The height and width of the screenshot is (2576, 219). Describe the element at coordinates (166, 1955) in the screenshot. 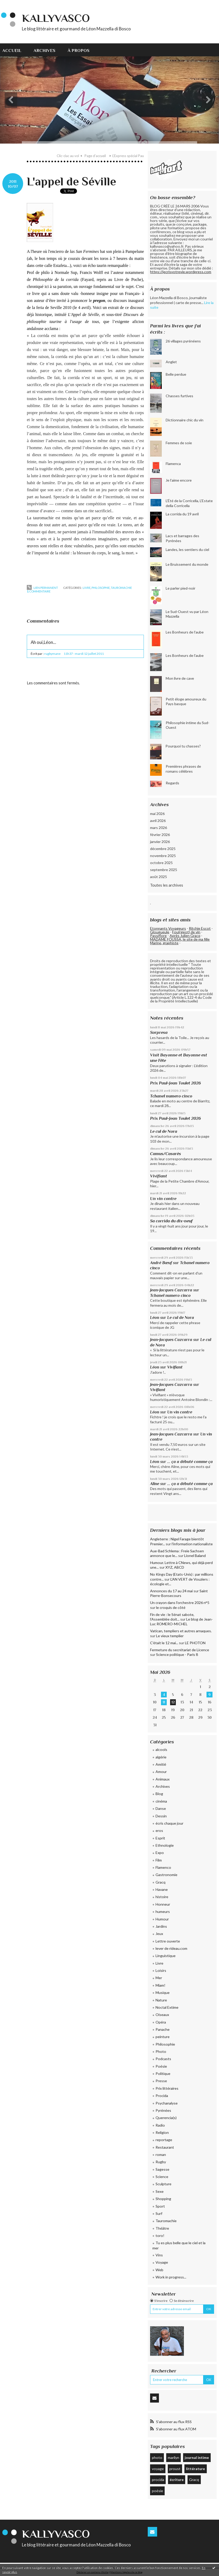

I see `Linguistique` at that location.